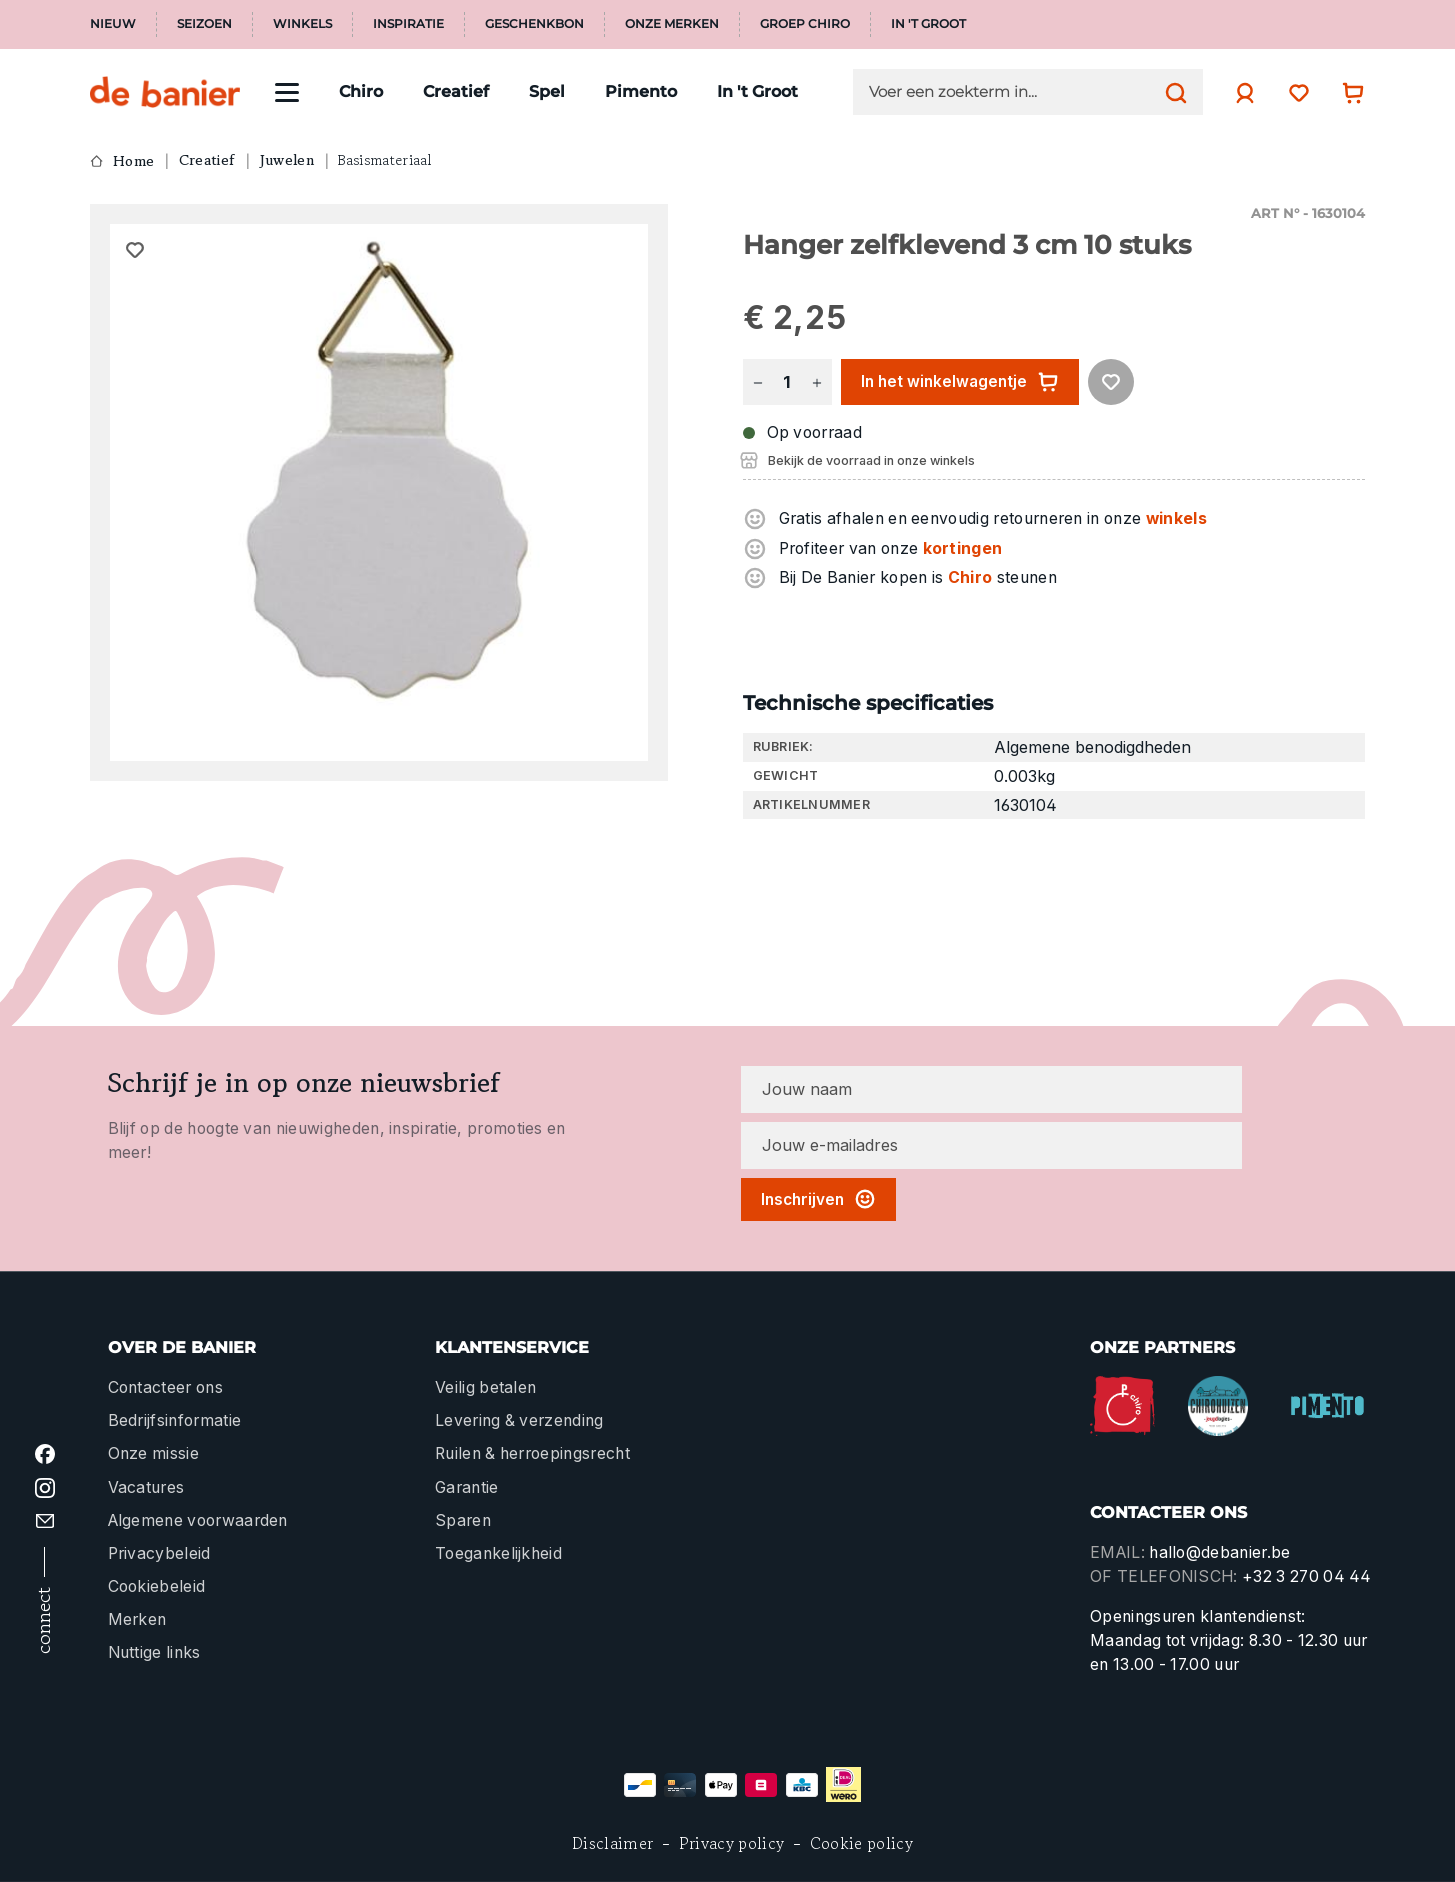  I want to click on Bedrijfsinformatie, so click(175, 1420).